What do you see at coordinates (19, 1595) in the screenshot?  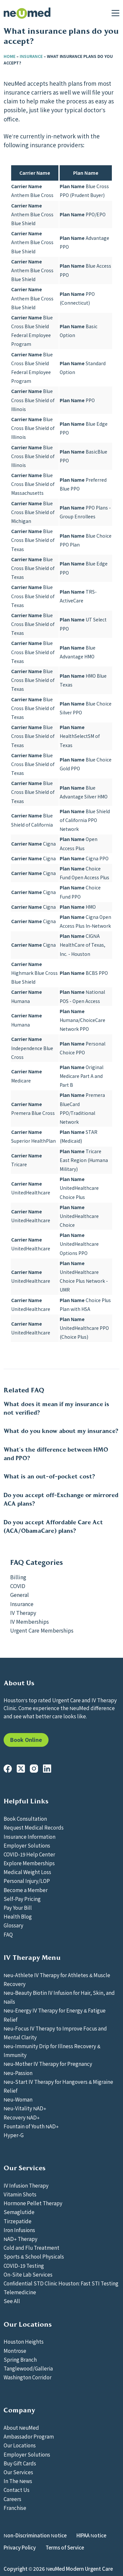 I see `General` at bounding box center [19, 1595].